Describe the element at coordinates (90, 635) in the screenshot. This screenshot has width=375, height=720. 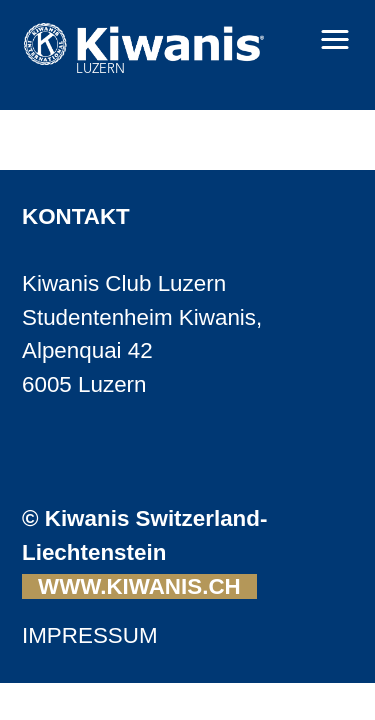
I see `IMPRESSUM` at that location.